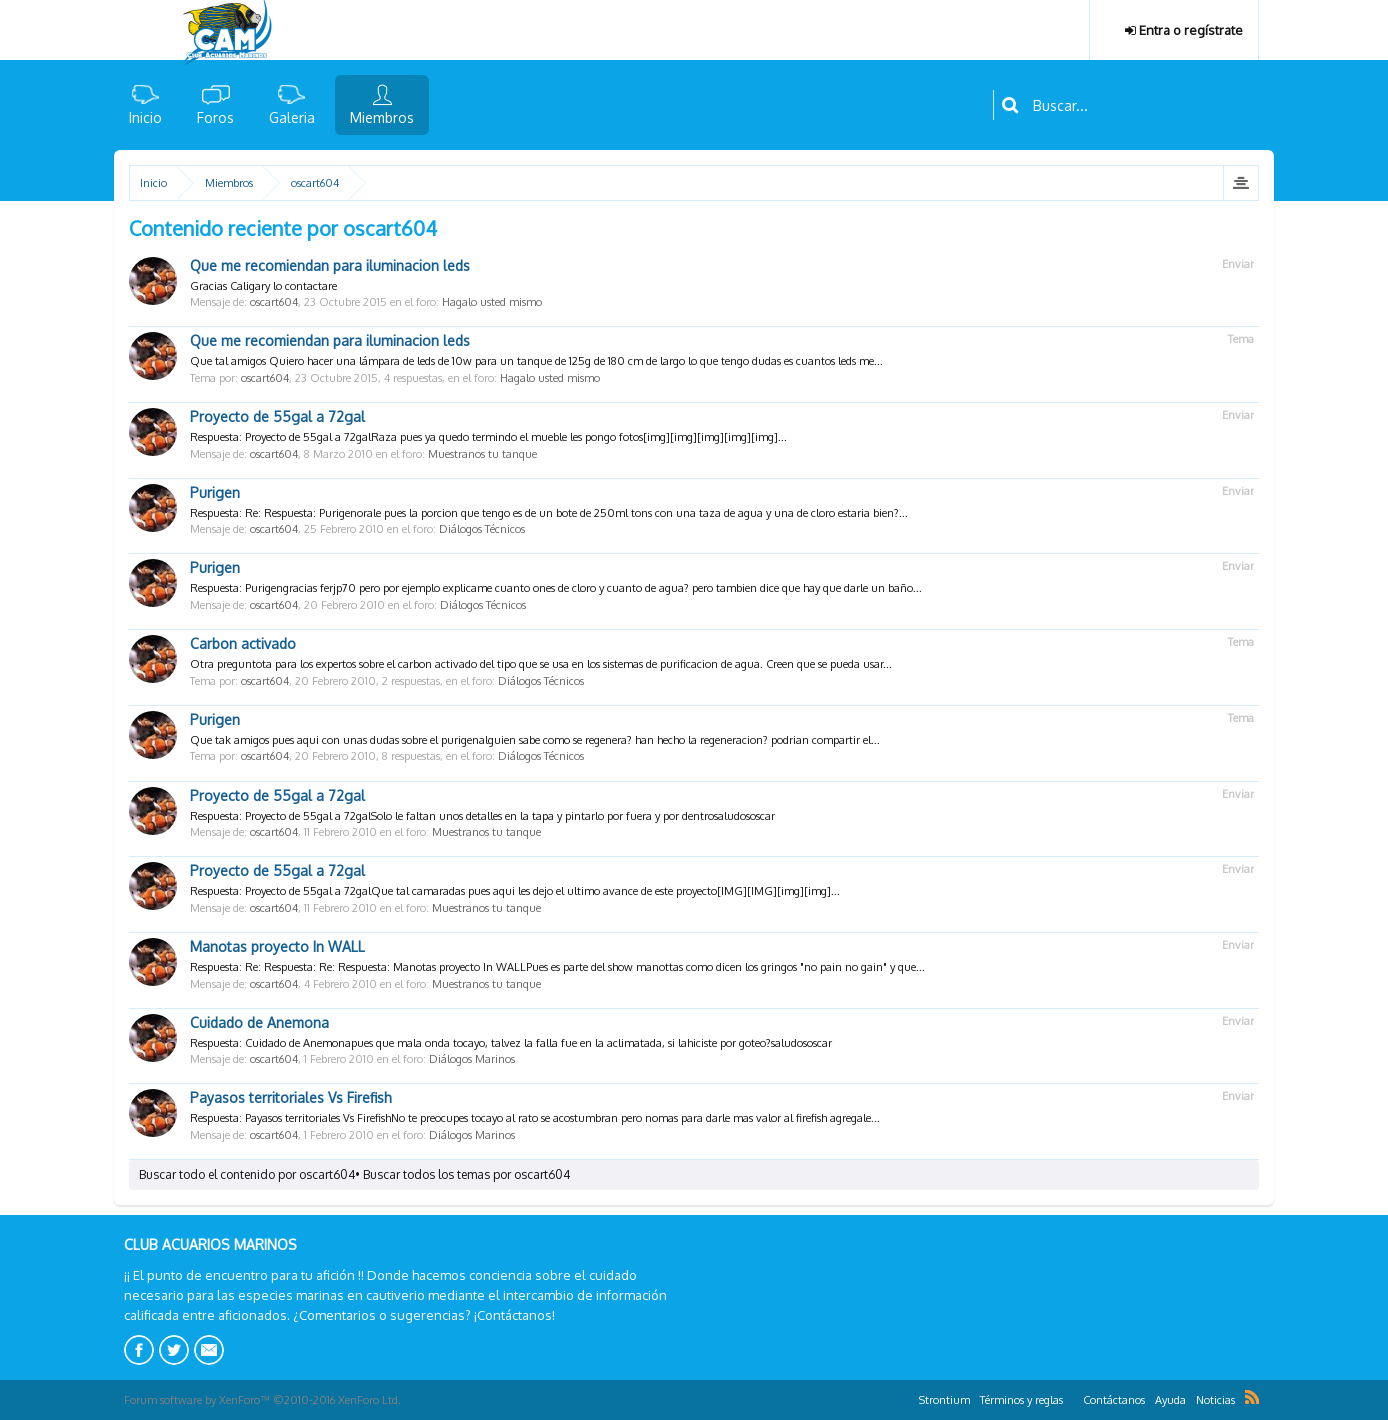  I want to click on Miembros, so click(382, 117).